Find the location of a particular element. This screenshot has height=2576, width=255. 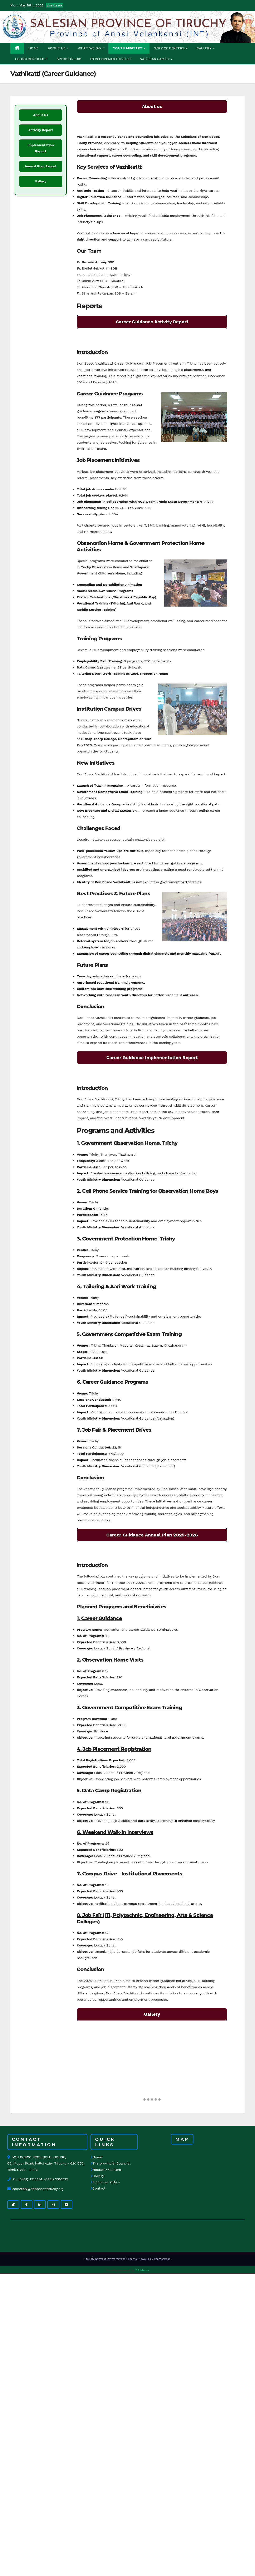

YOUTH MINISTRY is located at coordinates (128, 48).